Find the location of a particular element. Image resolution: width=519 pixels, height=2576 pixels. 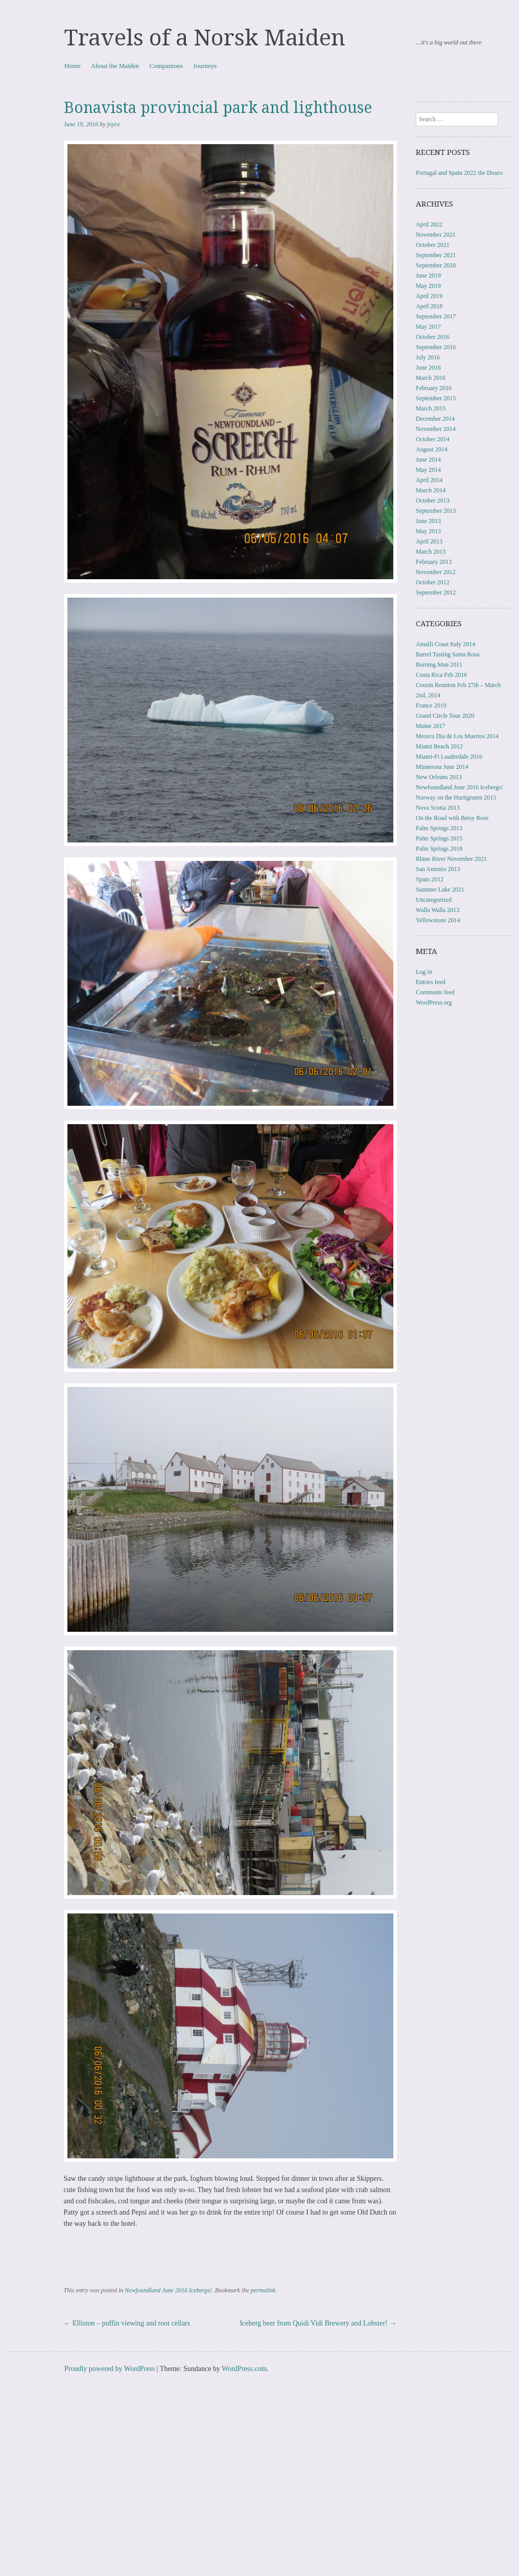

About the Maiden is located at coordinates (115, 66).